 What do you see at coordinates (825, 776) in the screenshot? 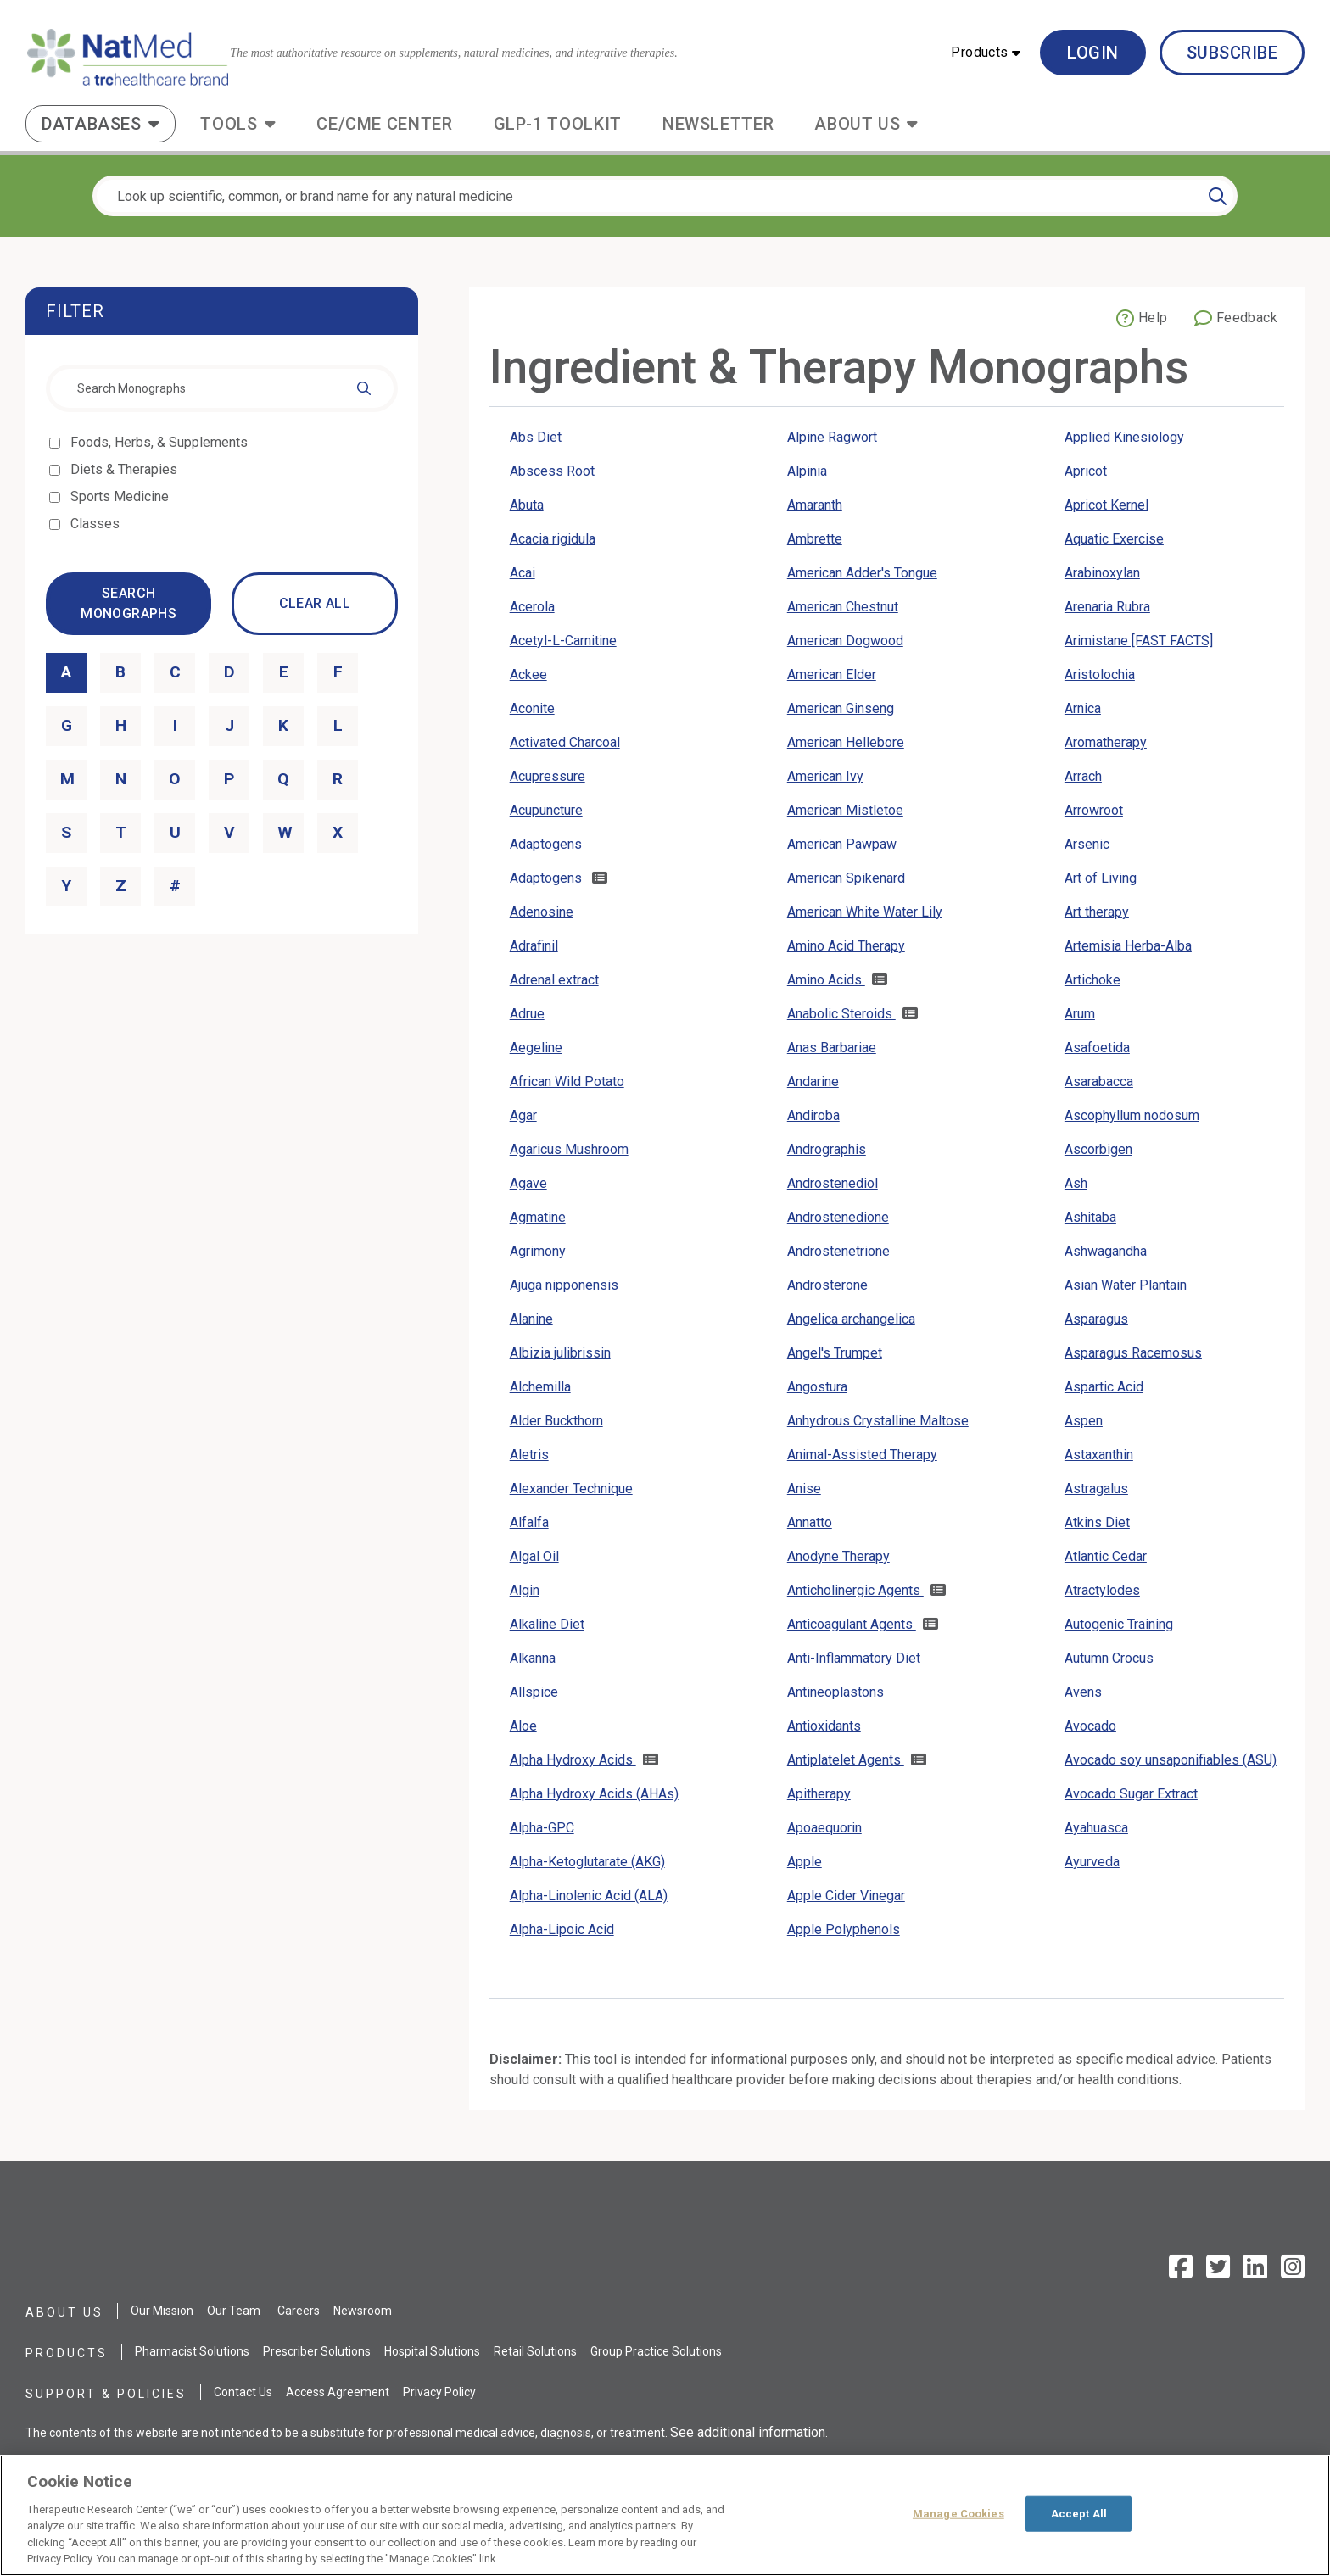
I see `American Ivy` at bounding box center [825, 776].